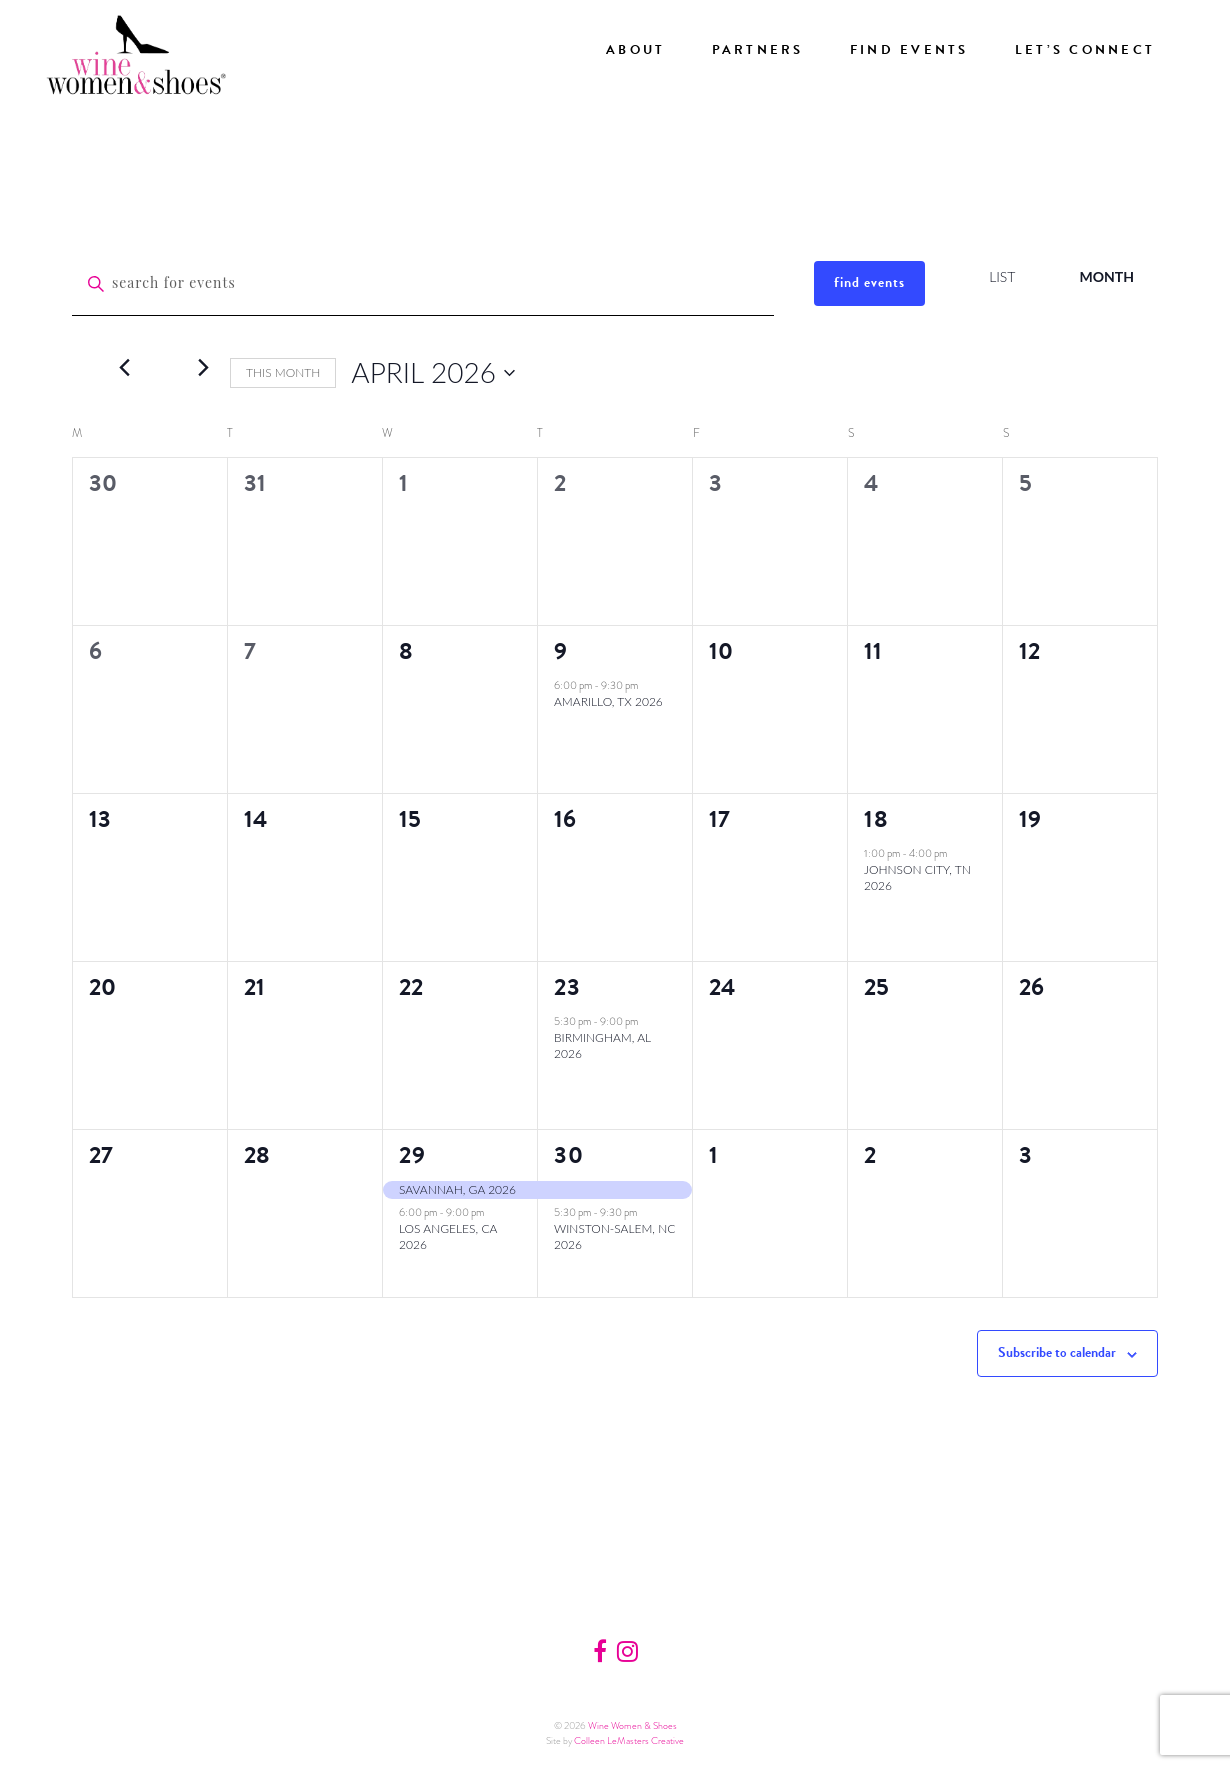 The height and width of the screenshot is (1769, 1230). What do you see at coordinates (876, 819) in the screenshot?
I see `18 [Saturday, April 18]` at bounding box center [876, 819].